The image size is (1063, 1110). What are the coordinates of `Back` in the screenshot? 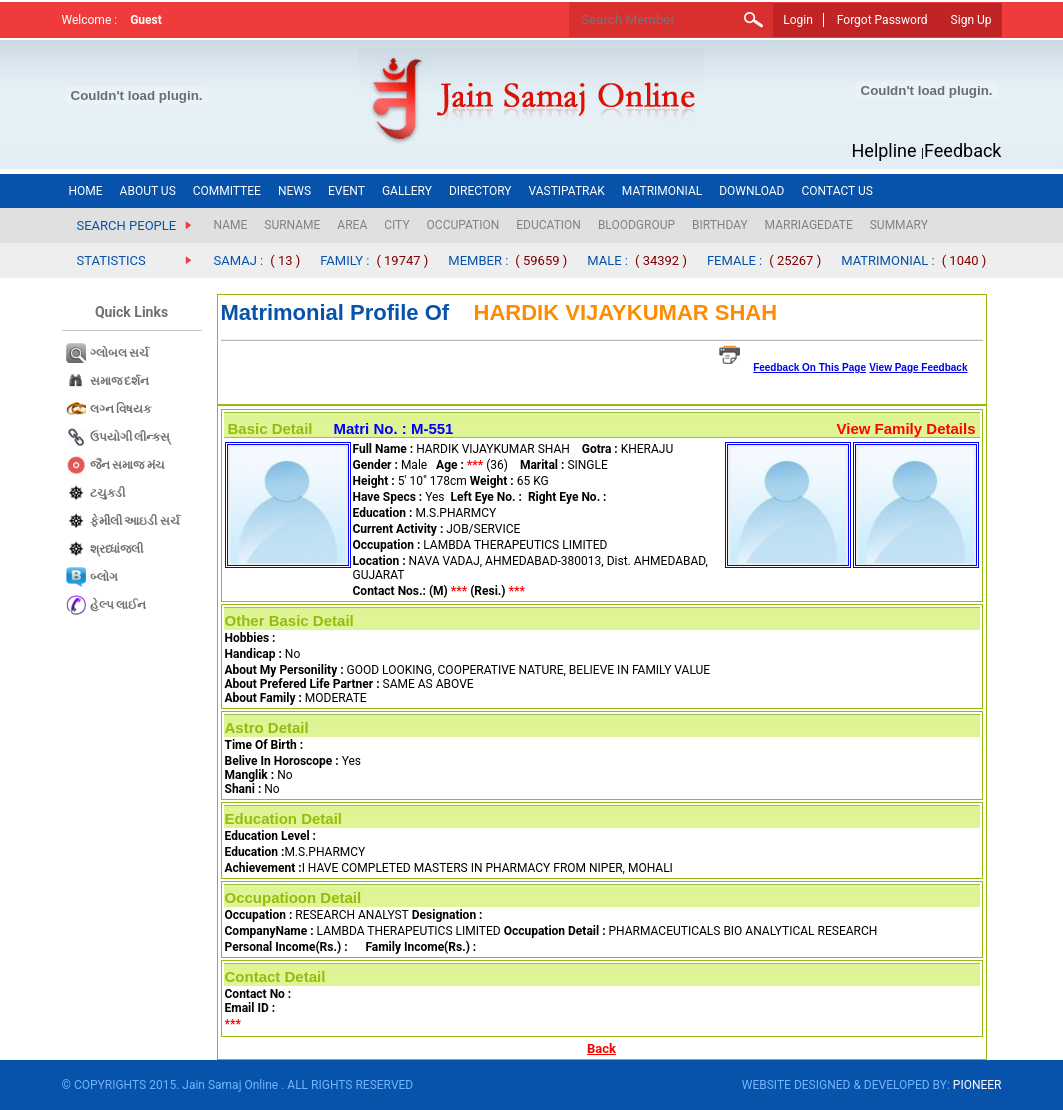 It's located at (601, 1048).